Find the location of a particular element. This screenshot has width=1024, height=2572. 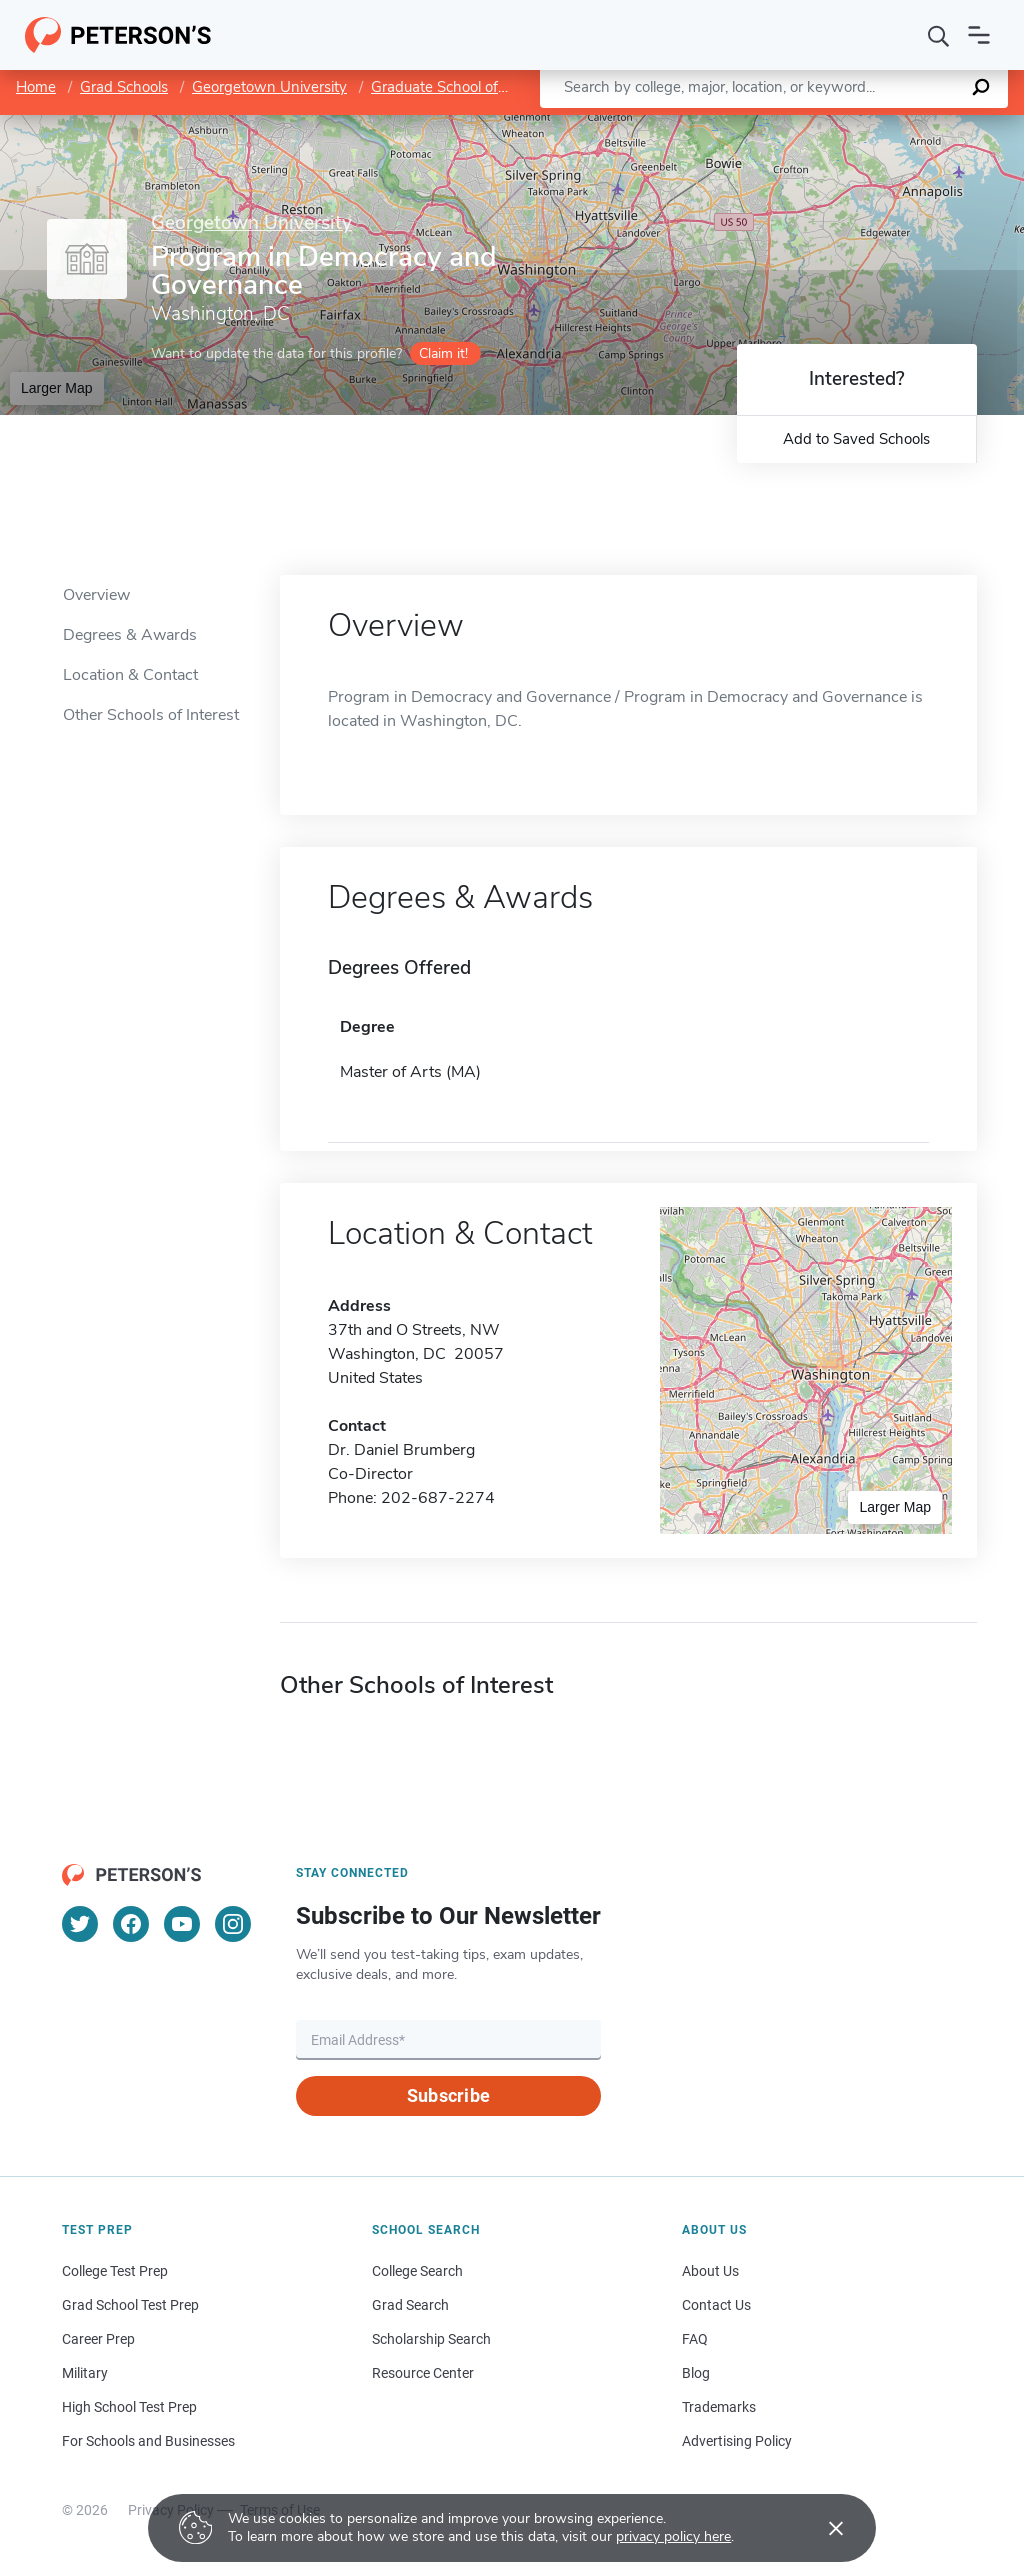

Location & Contact is located at coordinates (130, 675).